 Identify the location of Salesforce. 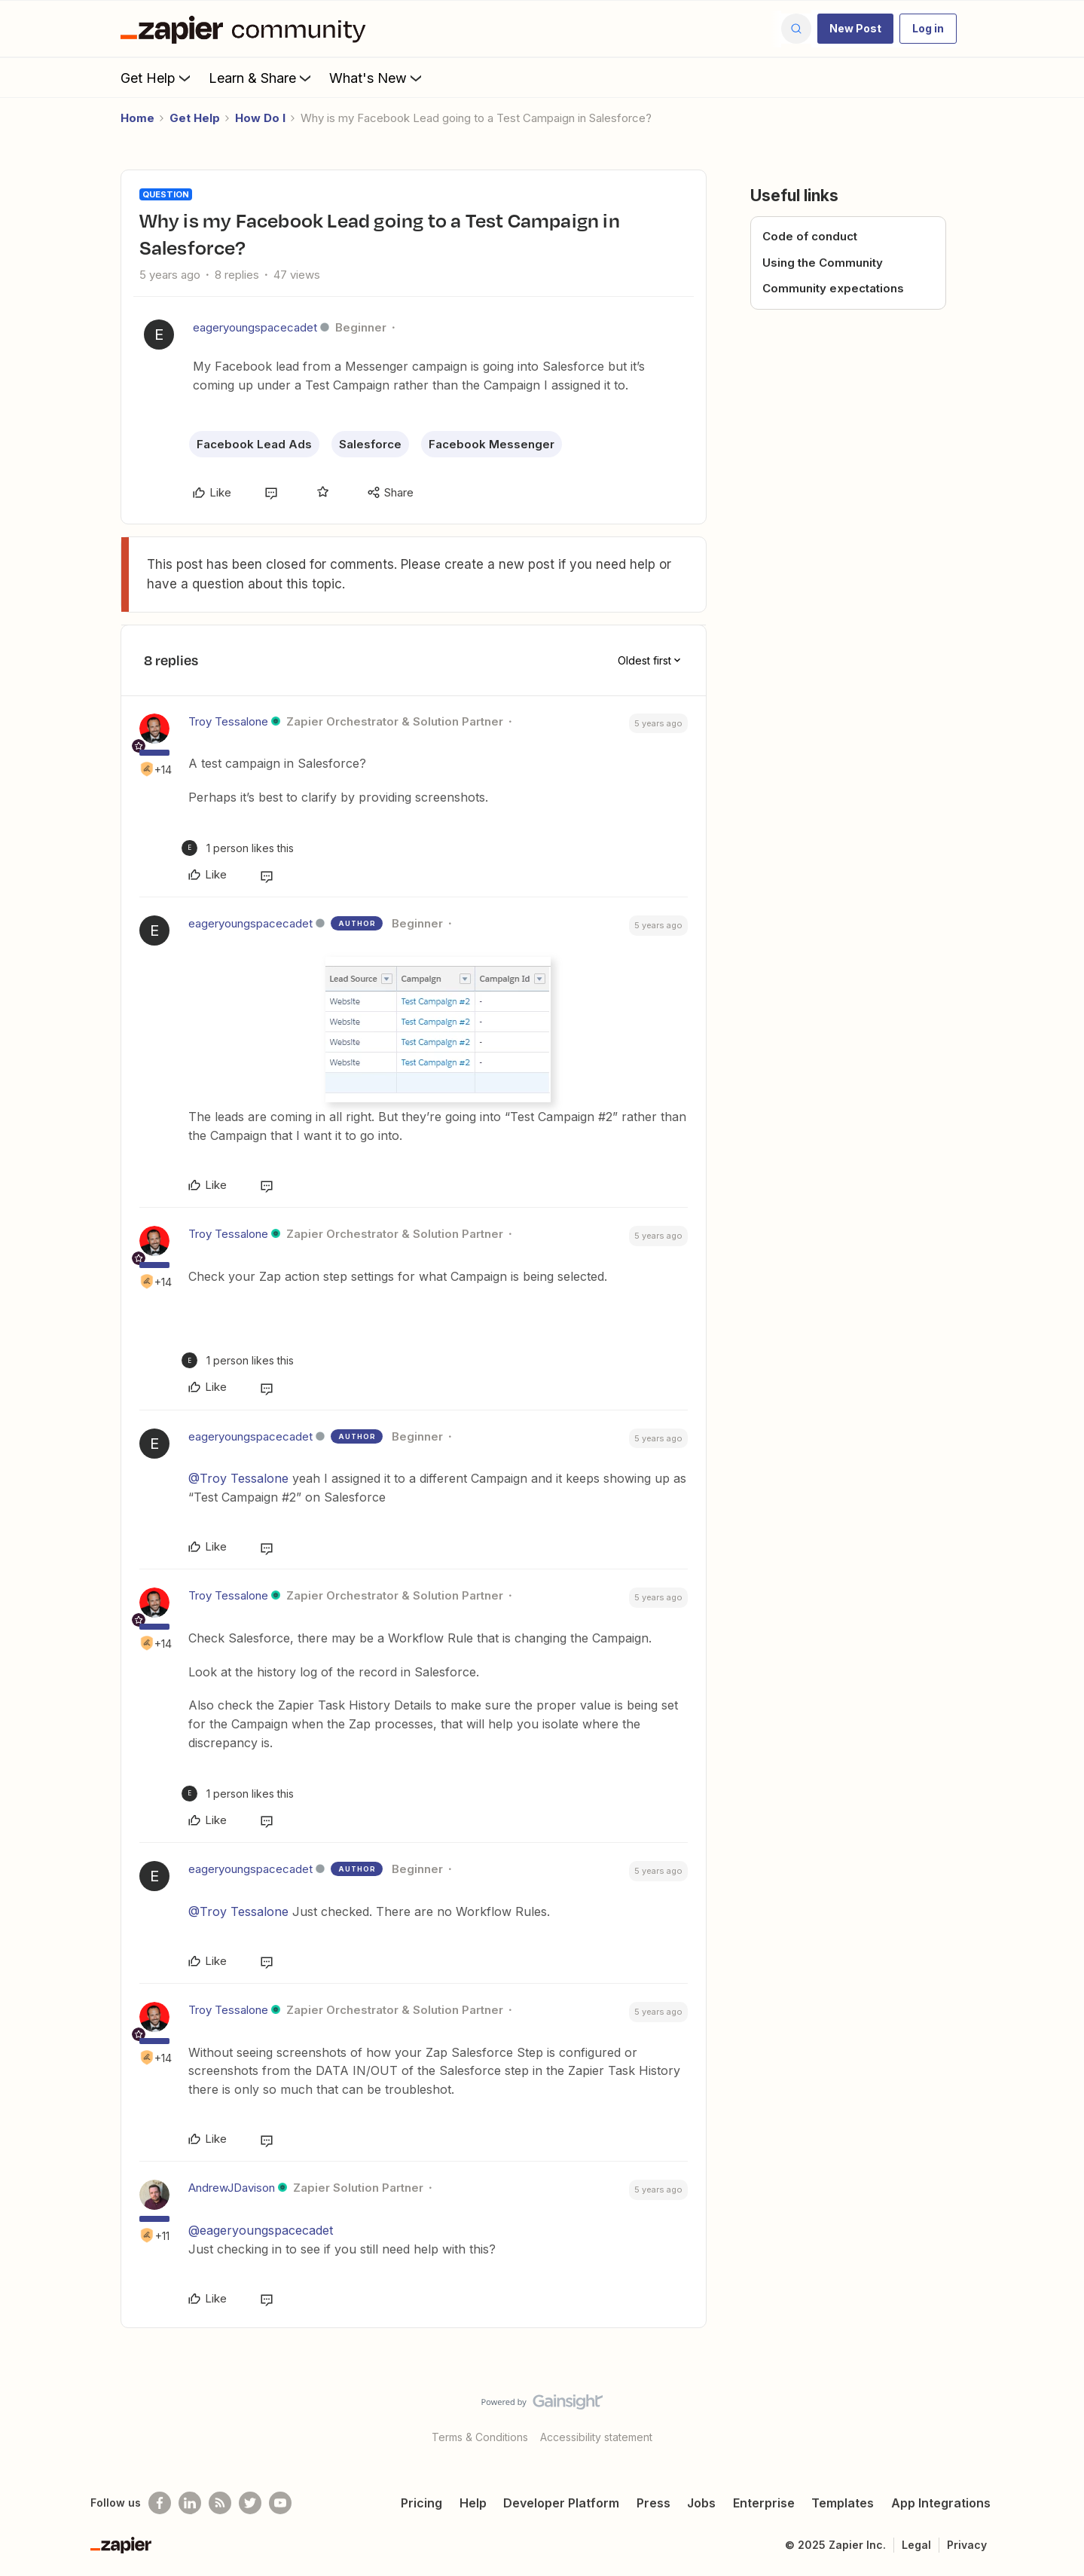
(370, 444).